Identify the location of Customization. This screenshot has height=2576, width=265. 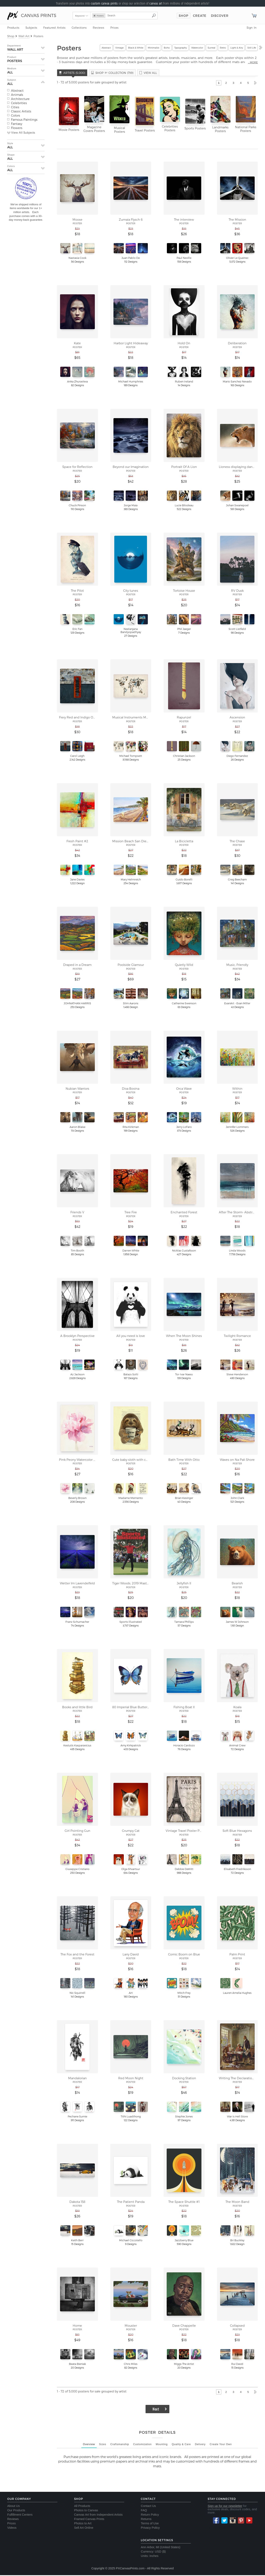
(142, 2444).